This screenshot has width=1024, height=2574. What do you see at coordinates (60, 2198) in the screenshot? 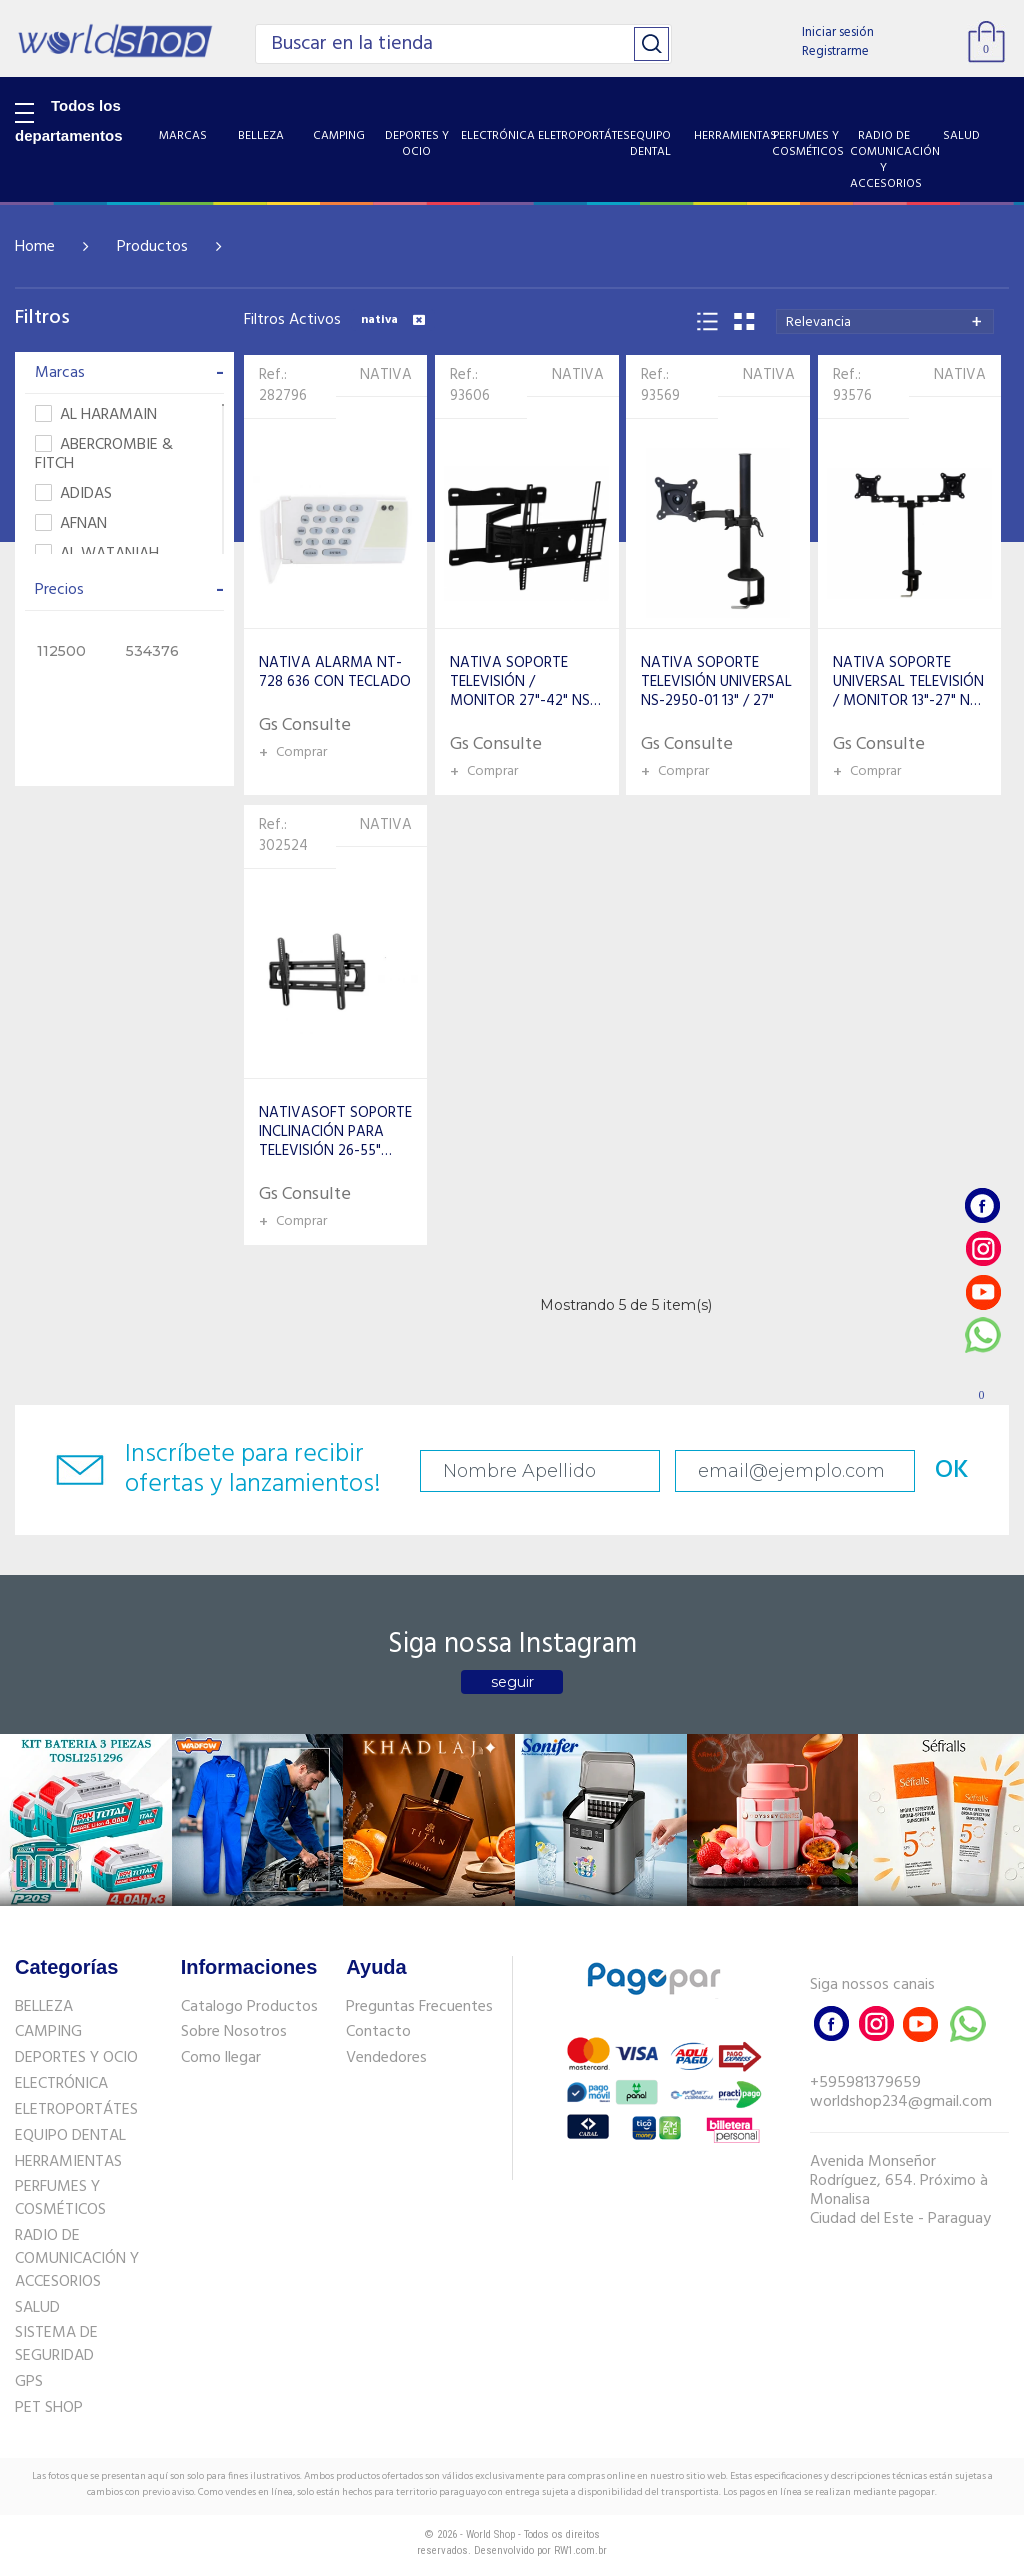
I see `PERFUMES Y COSMÉTICOS` at bounding box center [60, 2198].